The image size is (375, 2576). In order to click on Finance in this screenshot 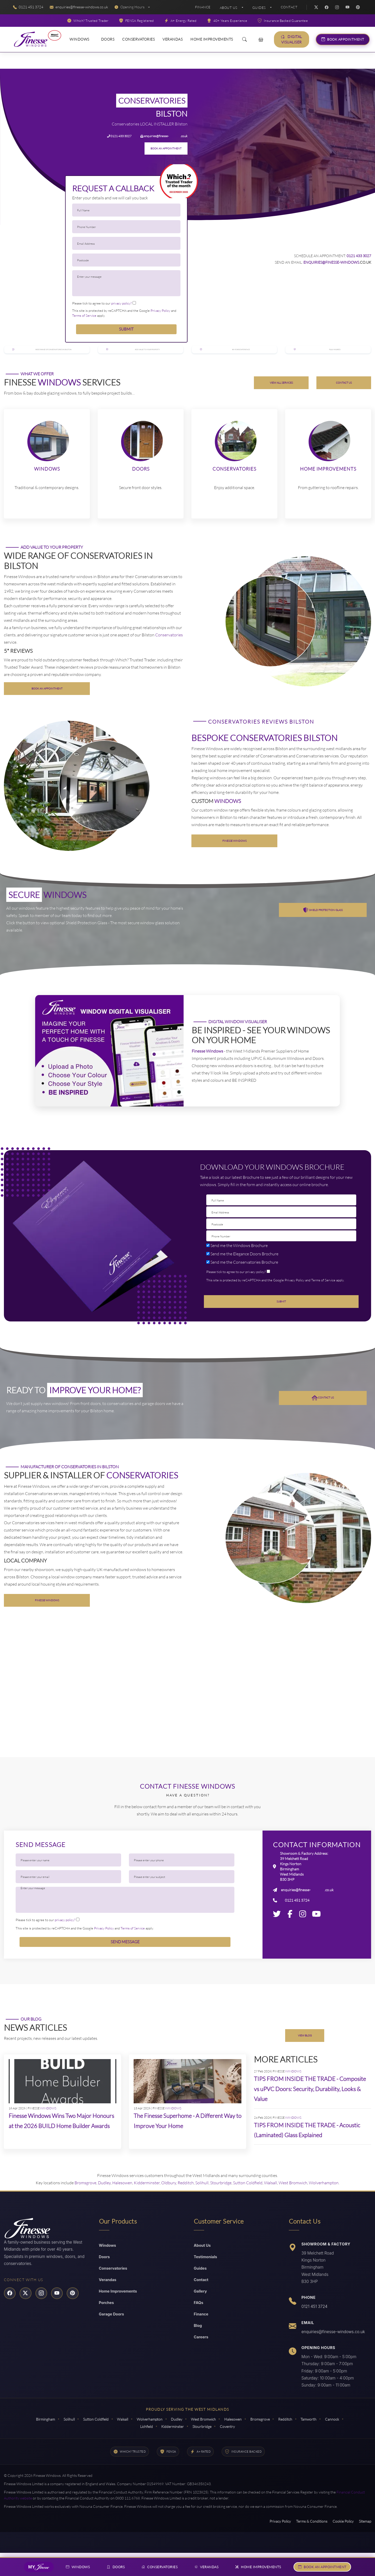, I will do `click(203, 7)`.